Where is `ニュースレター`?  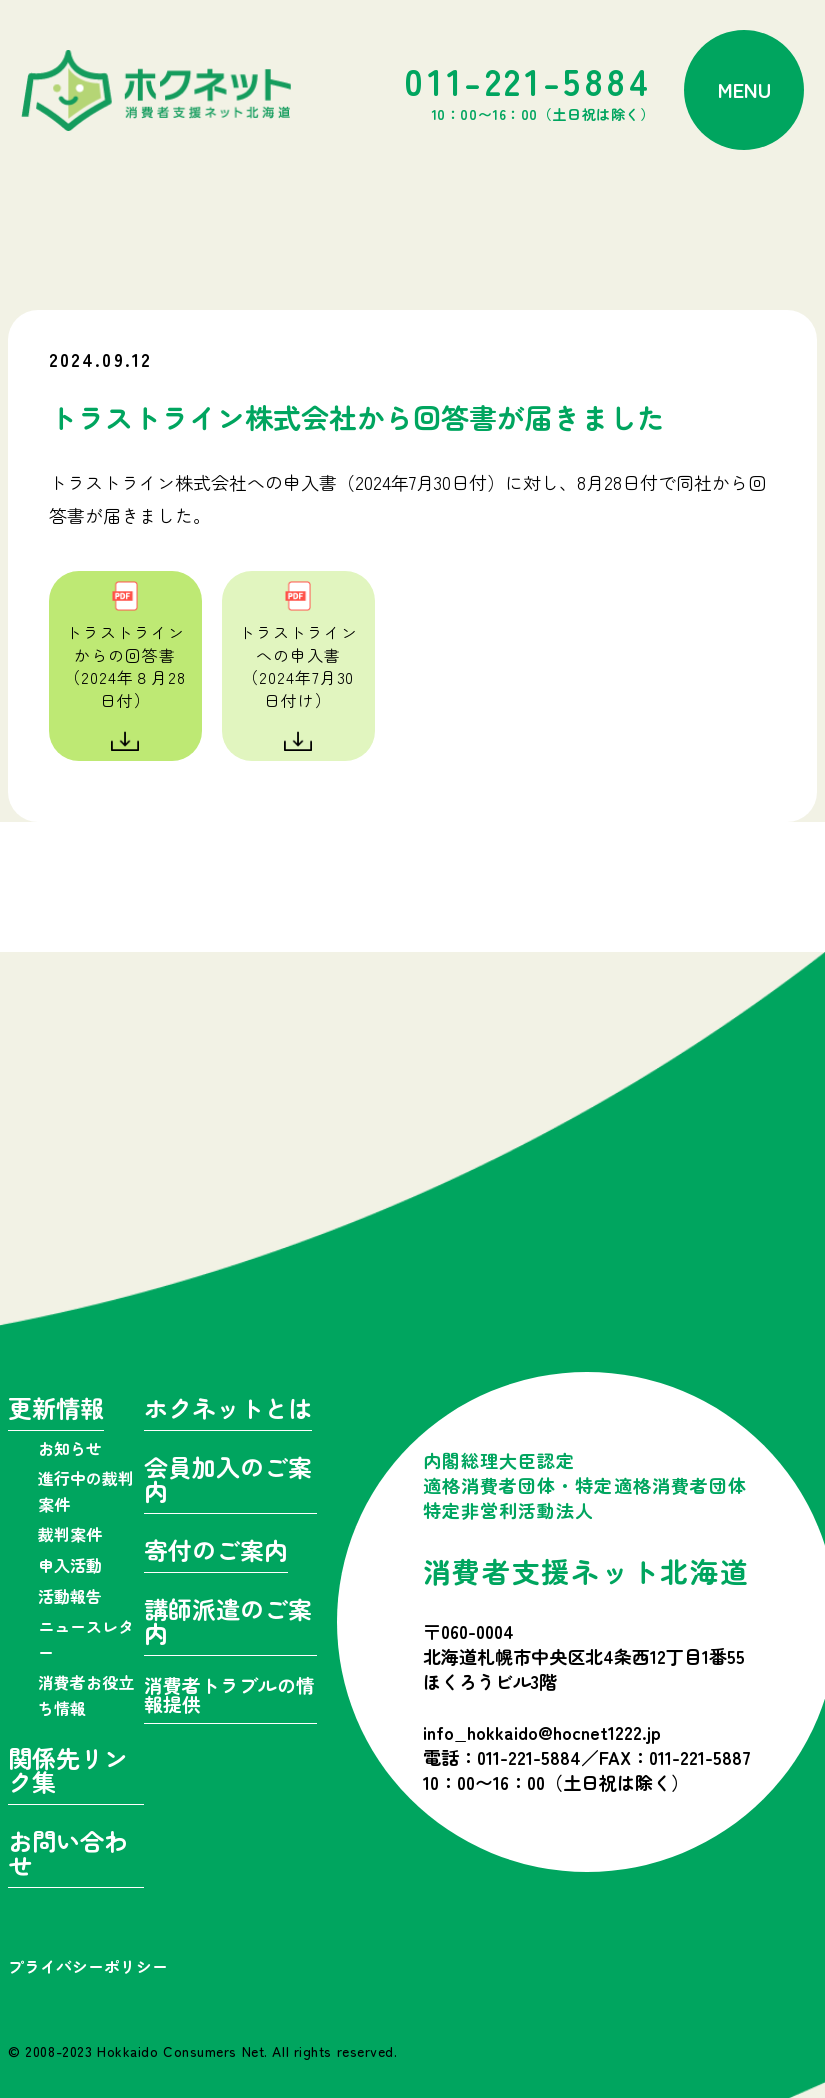
ニュースレター is located at coordinates (86, 1639).